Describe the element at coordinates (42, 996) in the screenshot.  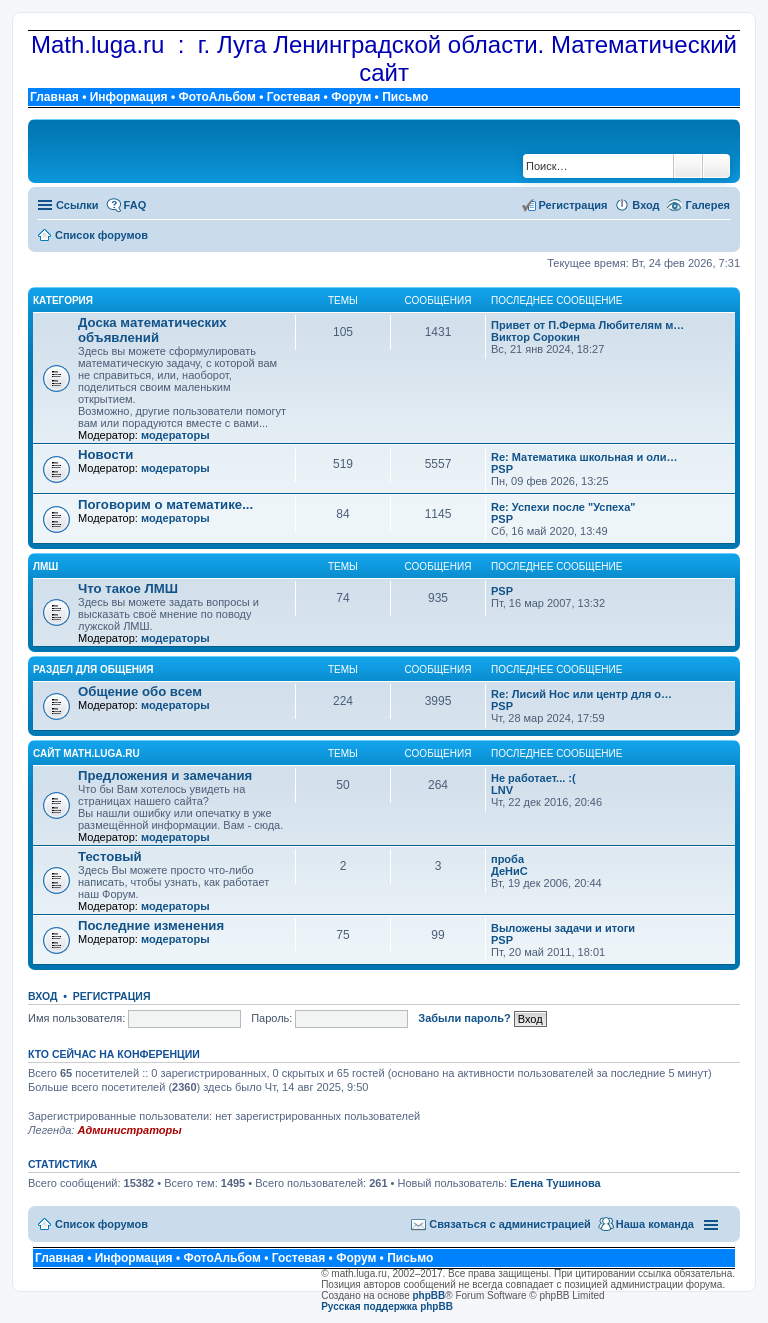
I see `Вход` at that location.